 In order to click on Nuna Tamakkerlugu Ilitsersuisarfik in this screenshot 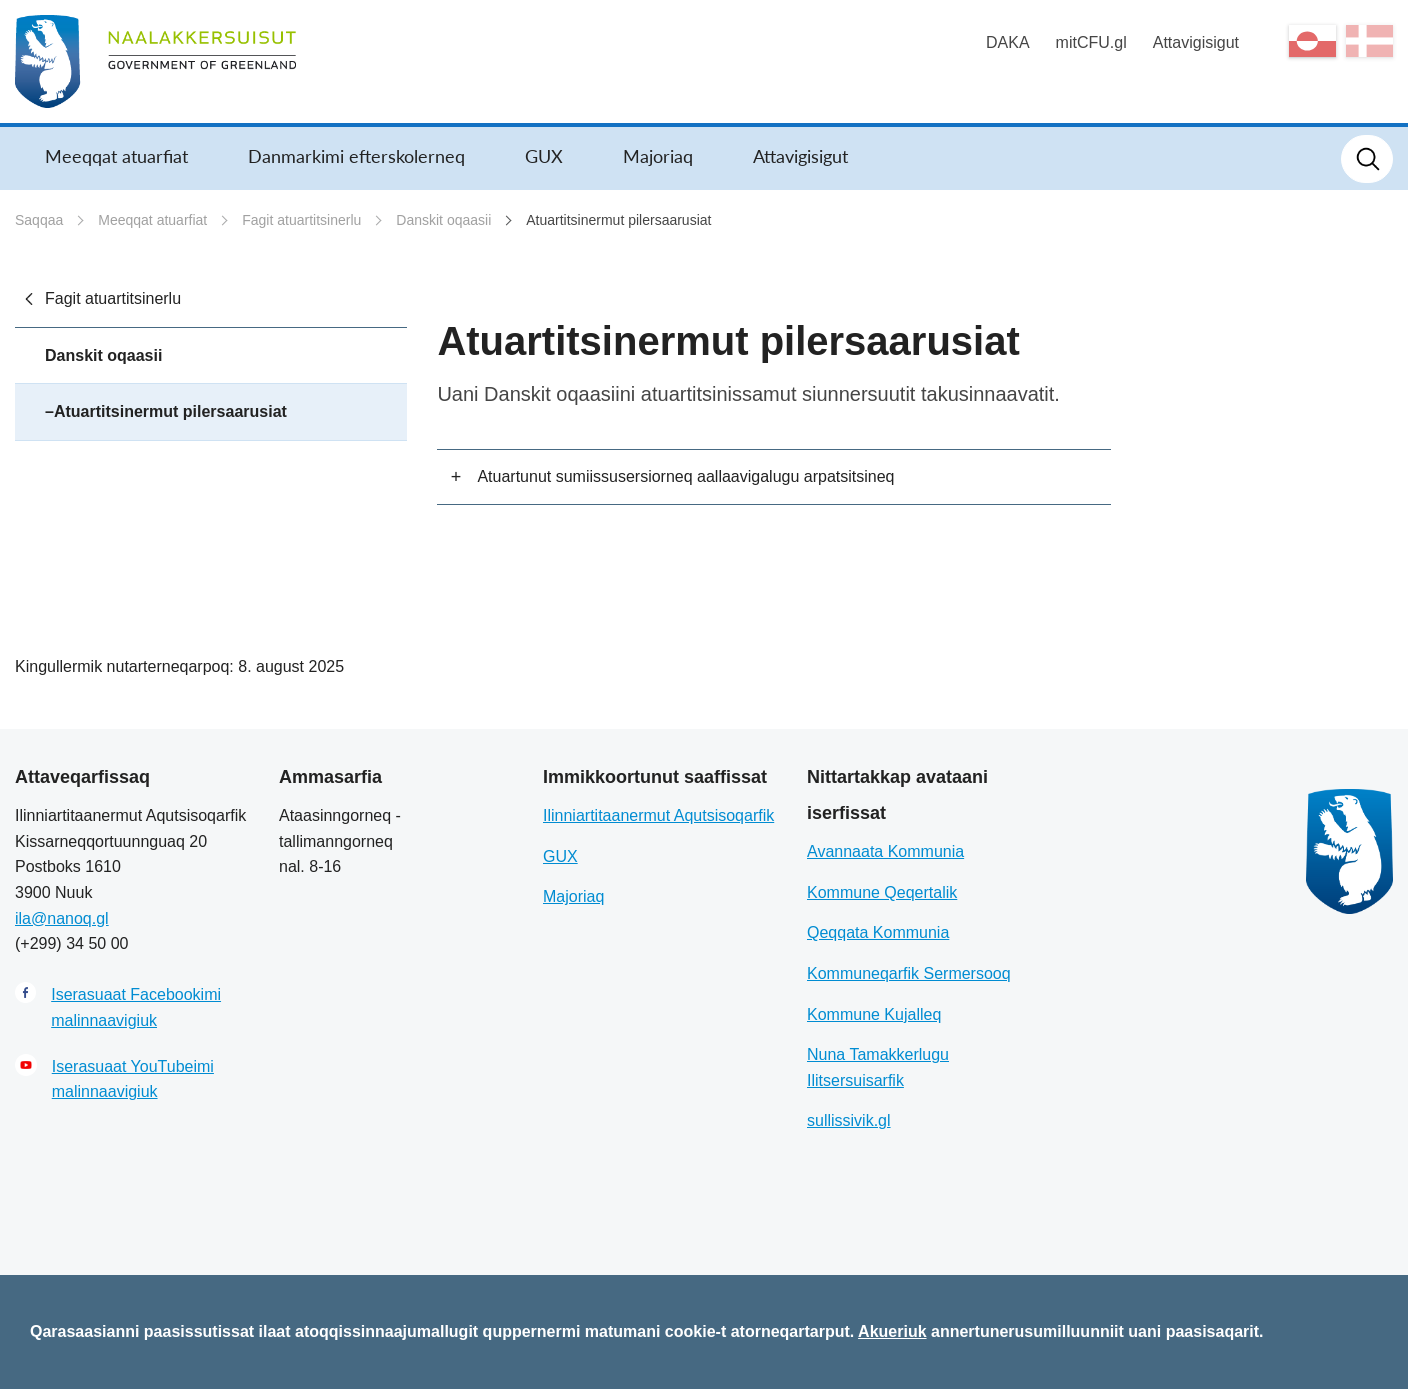, I will do `click(878, 1067)`.